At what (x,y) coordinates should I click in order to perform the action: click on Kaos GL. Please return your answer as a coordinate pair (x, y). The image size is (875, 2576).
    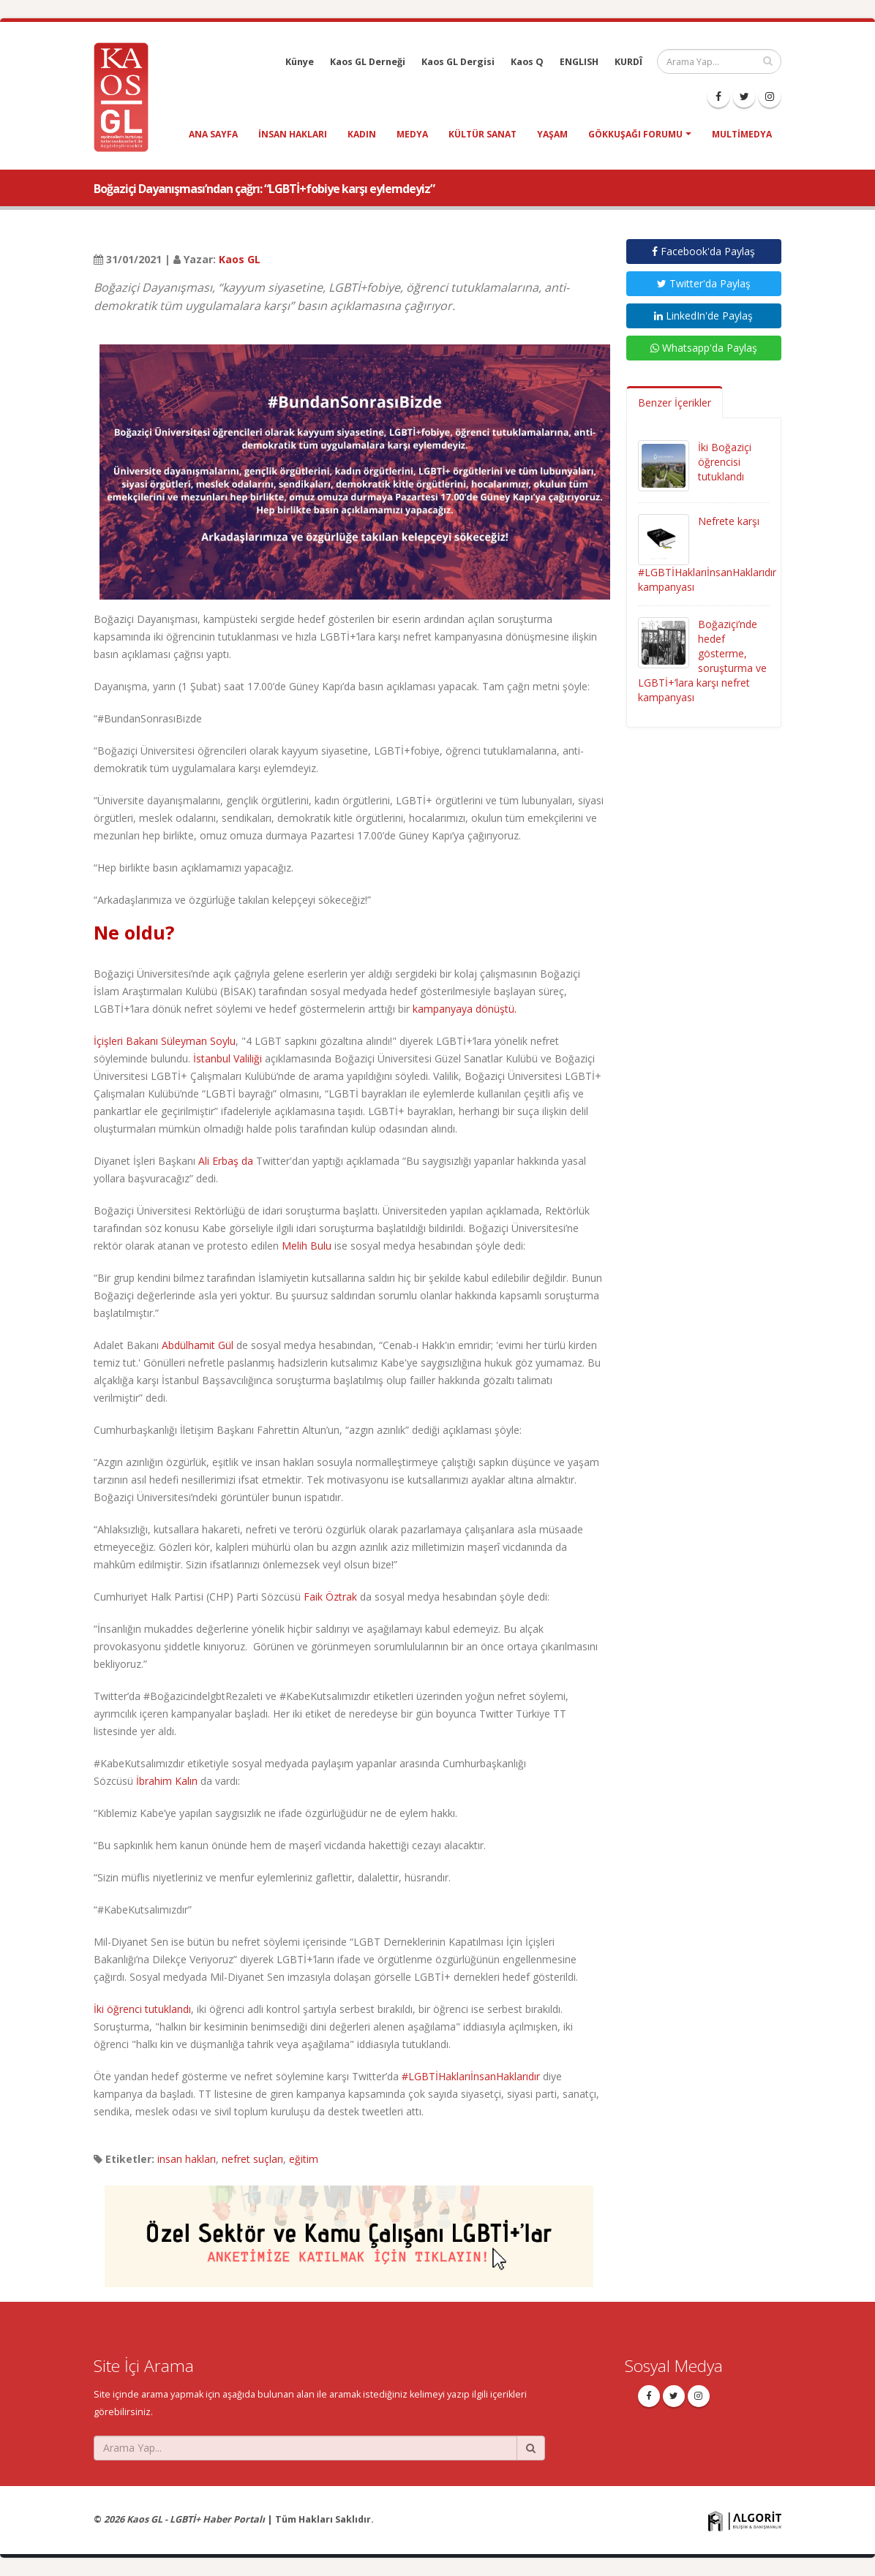
    Looking at the image, I should click on (239, 259).